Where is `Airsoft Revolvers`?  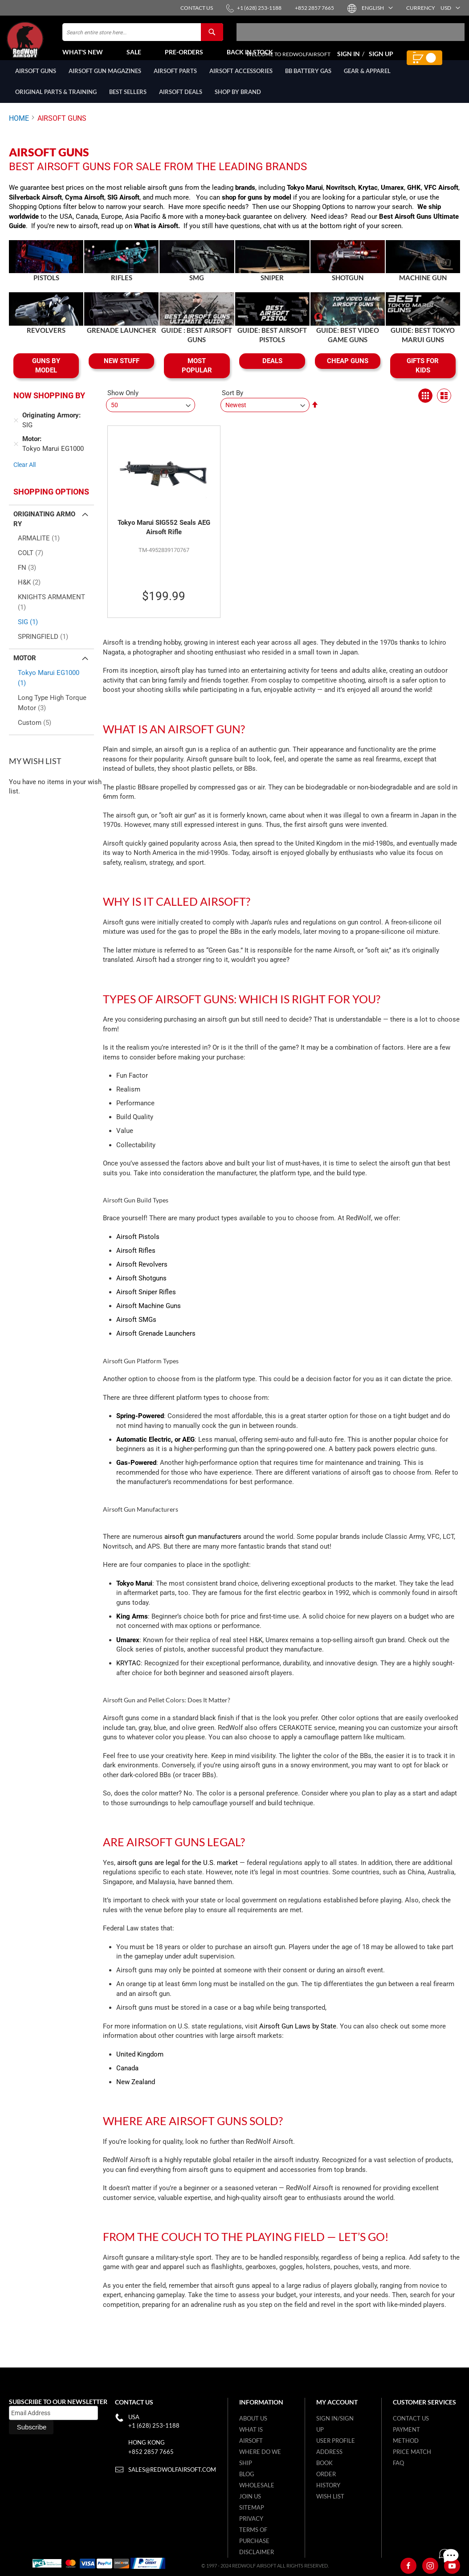 Airsoft Revolvers is located at coordinates (141, 1274).